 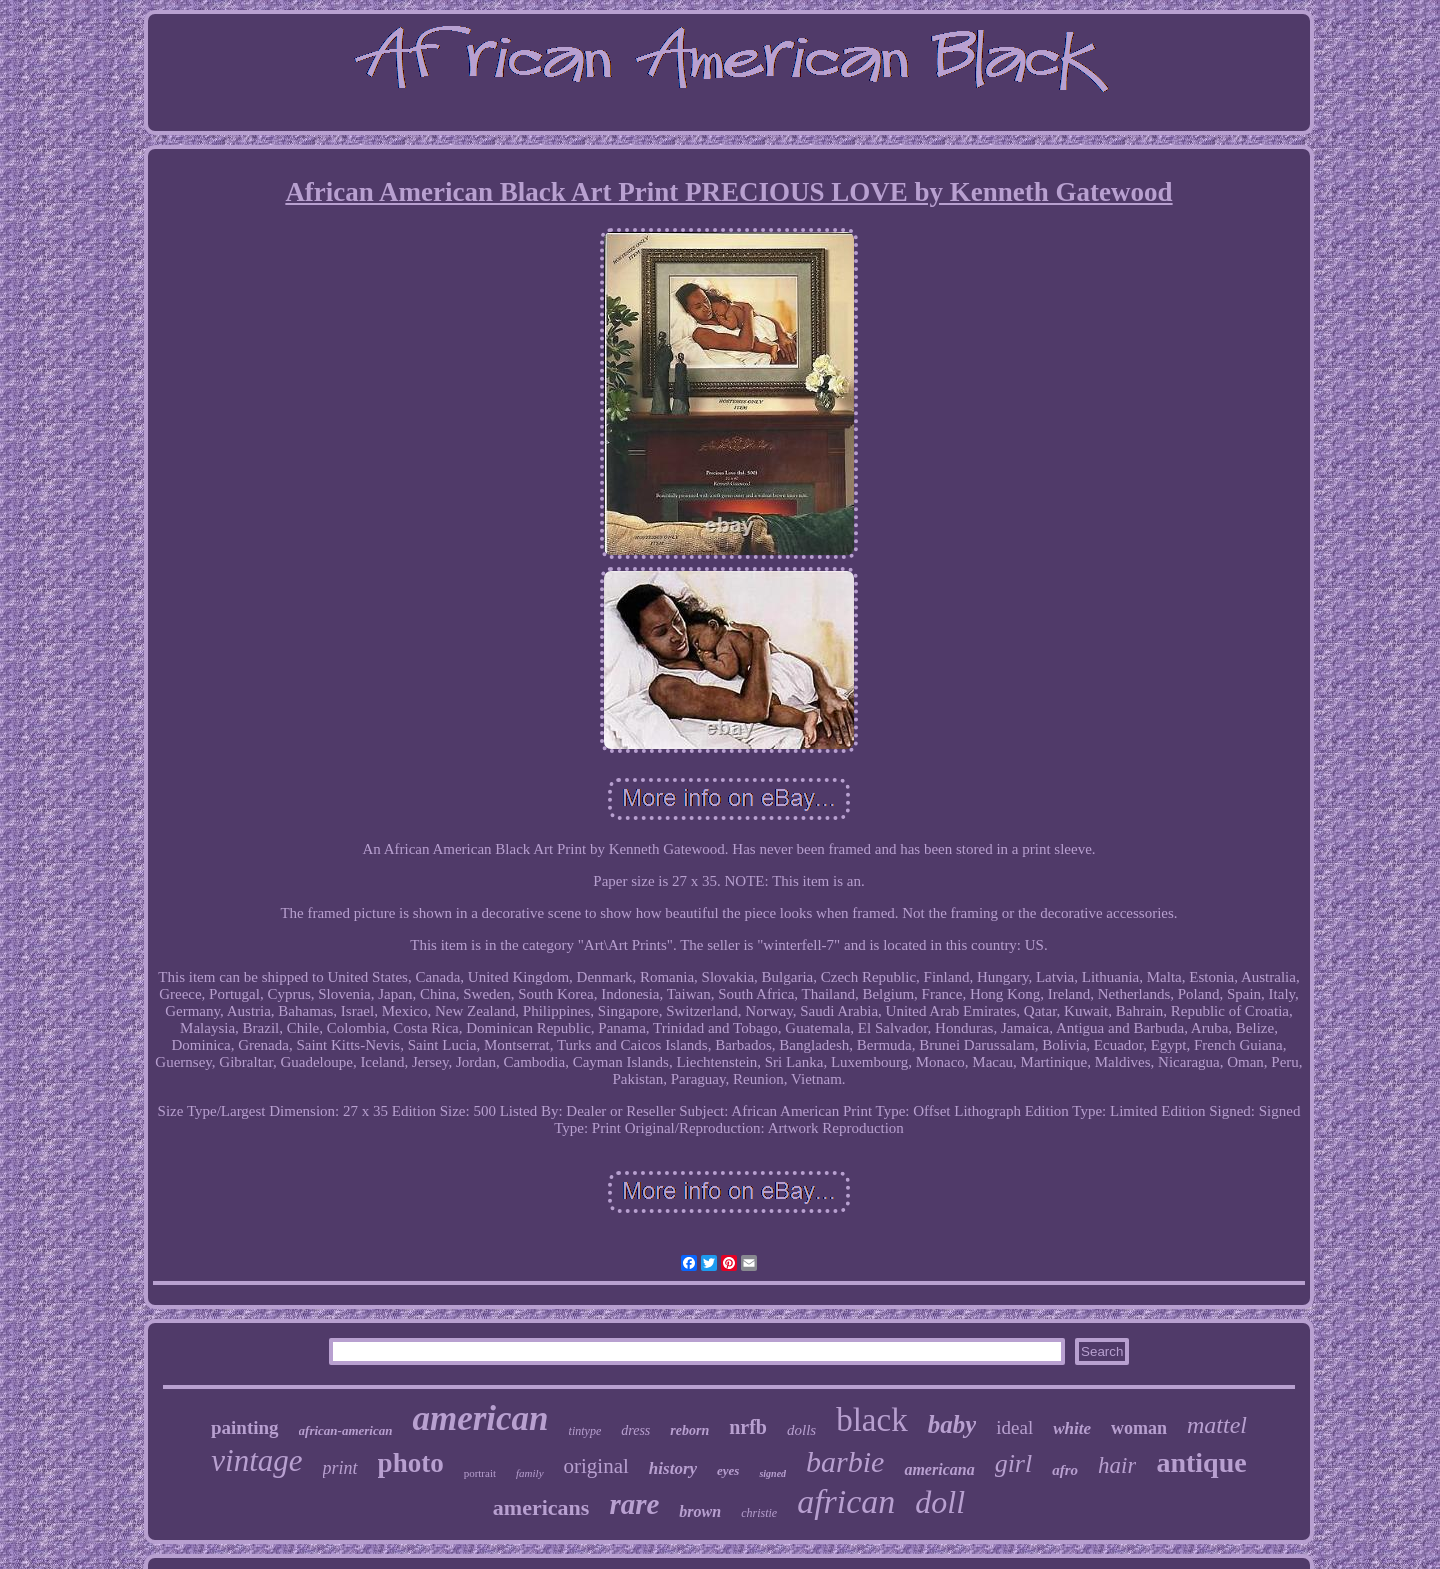 I want to click on ideal, so click(x=1014, y=1427).